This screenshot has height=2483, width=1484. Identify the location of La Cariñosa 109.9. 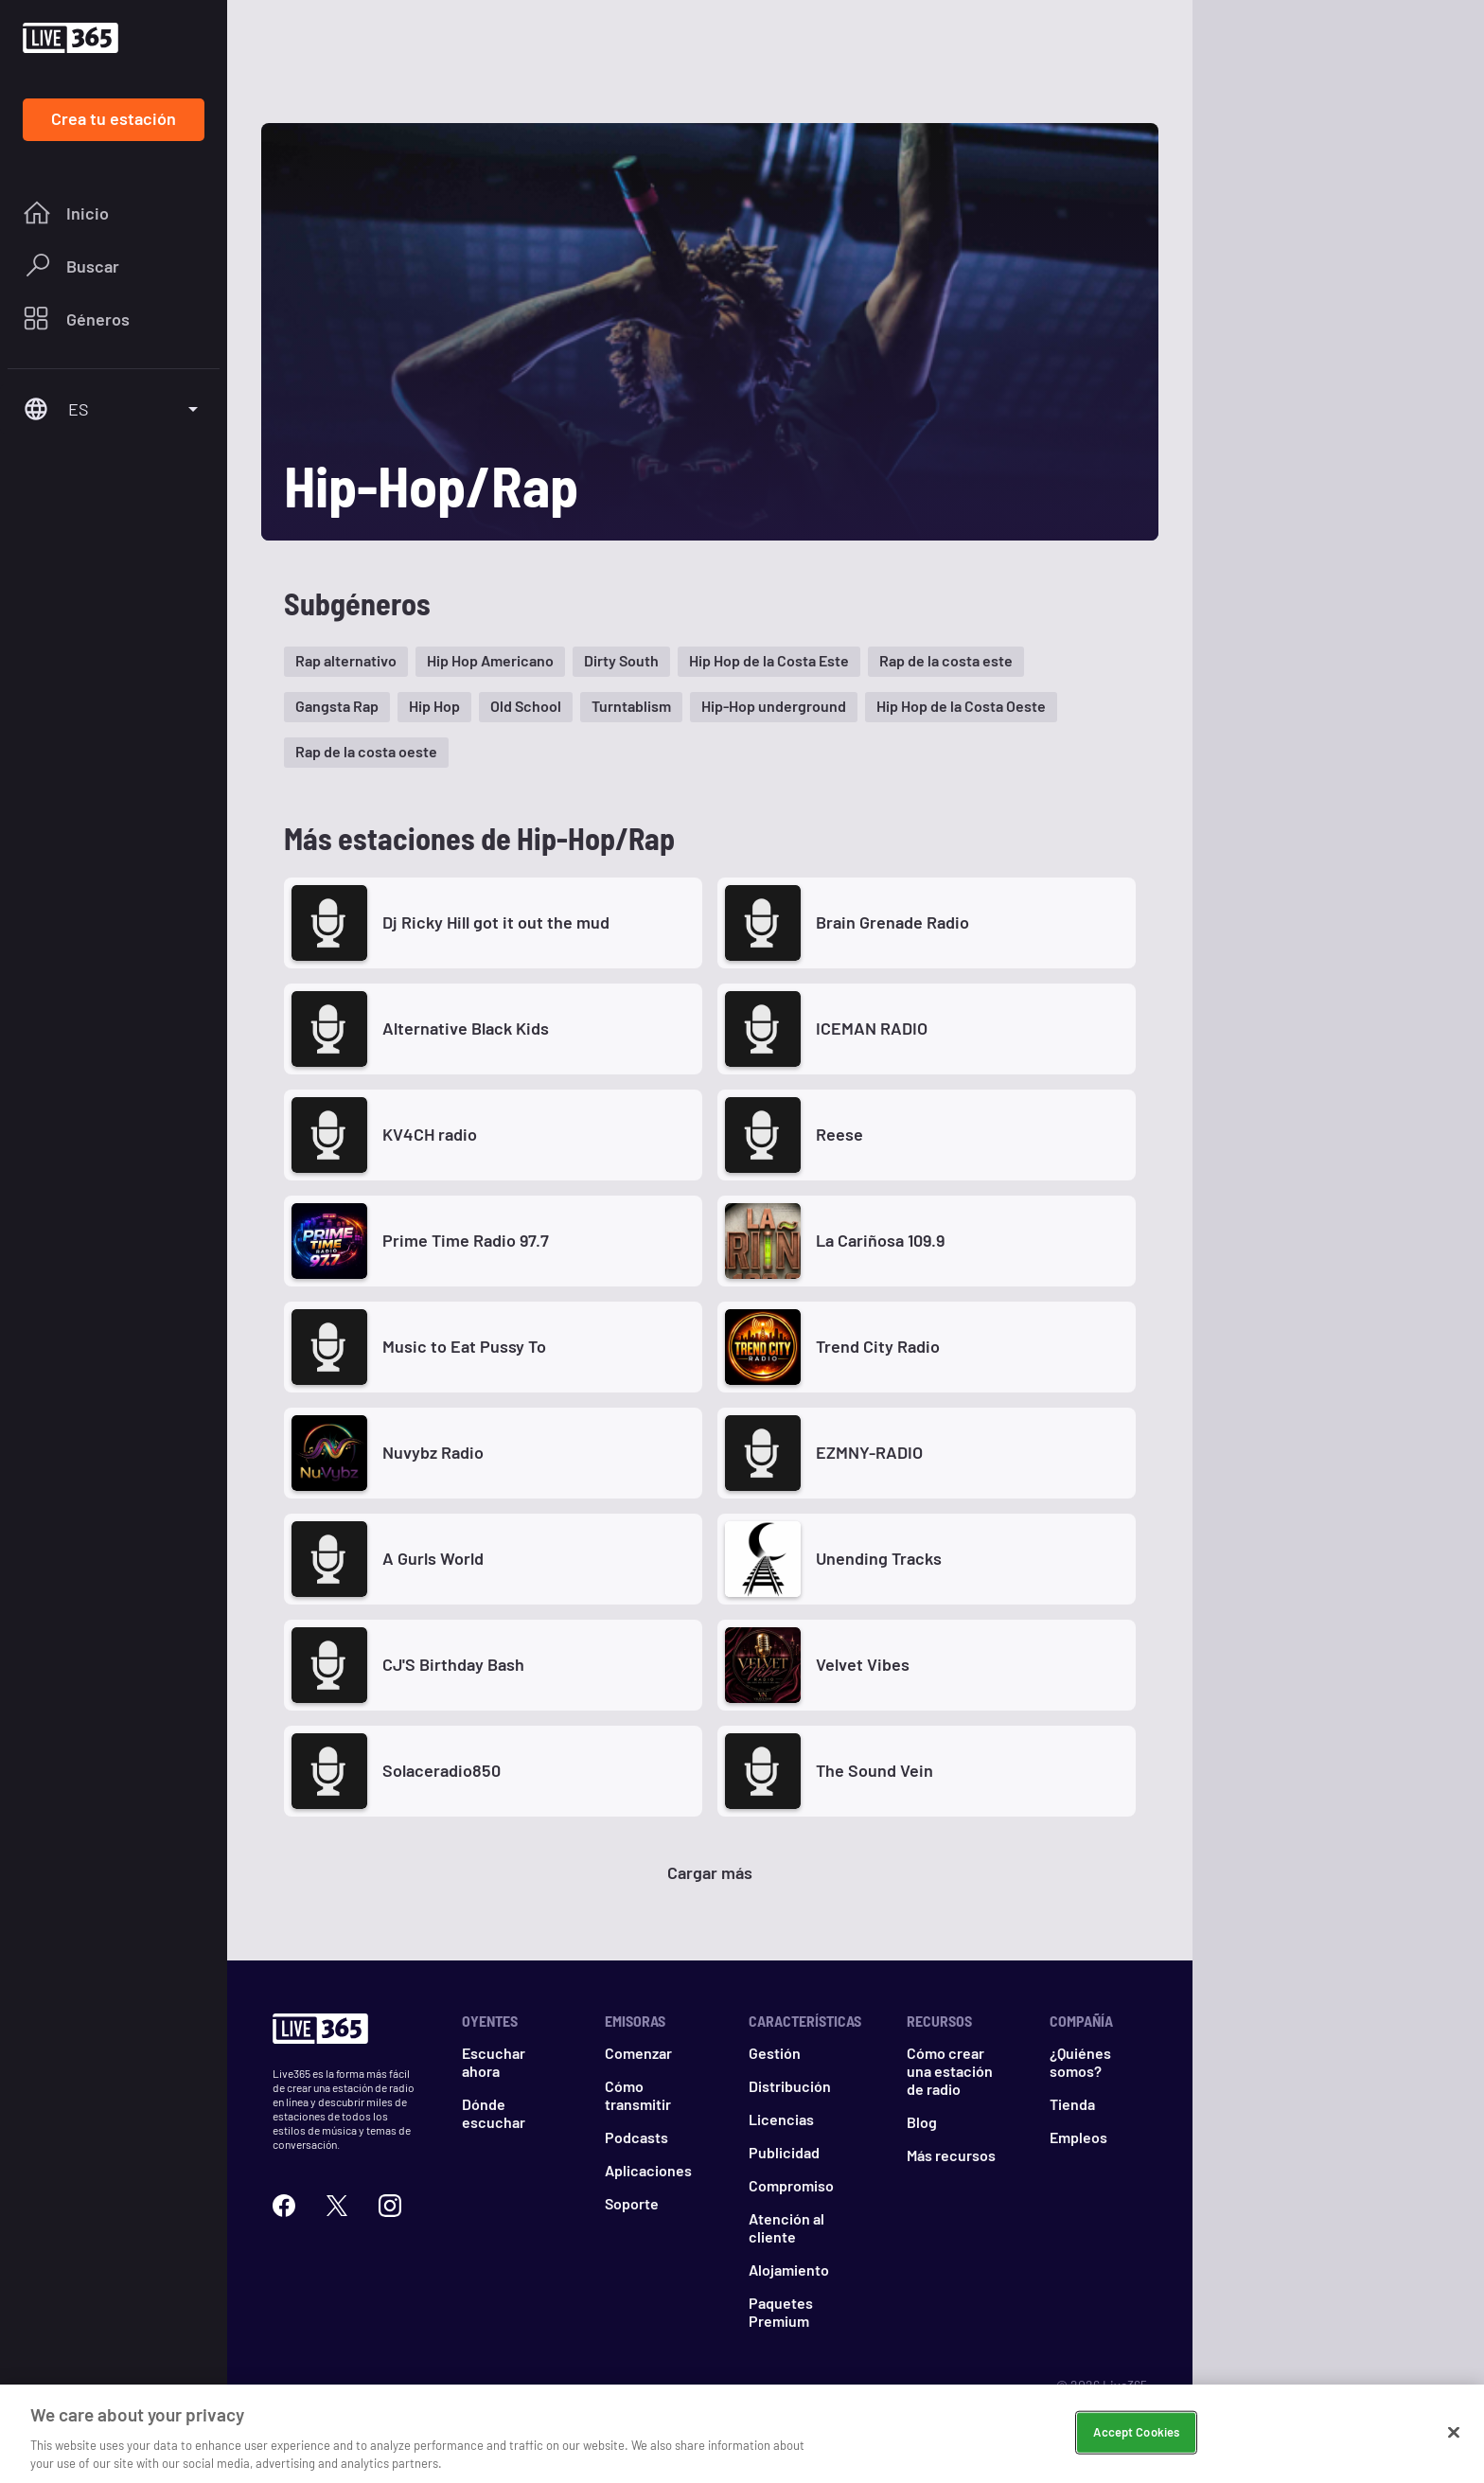
(880, 1240).